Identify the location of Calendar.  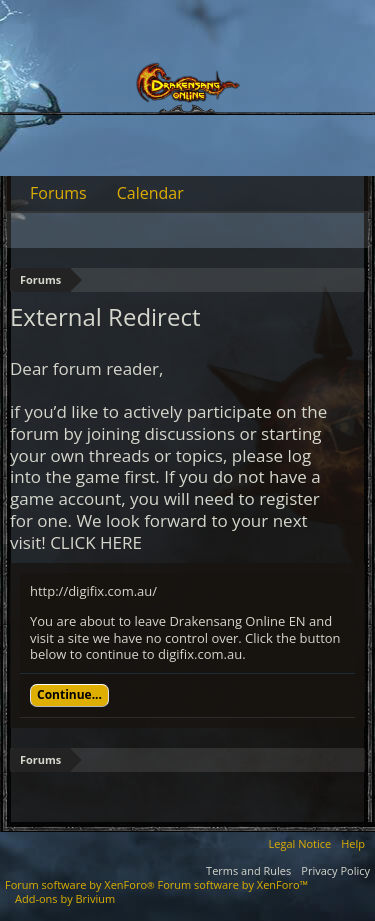
(150, 193).